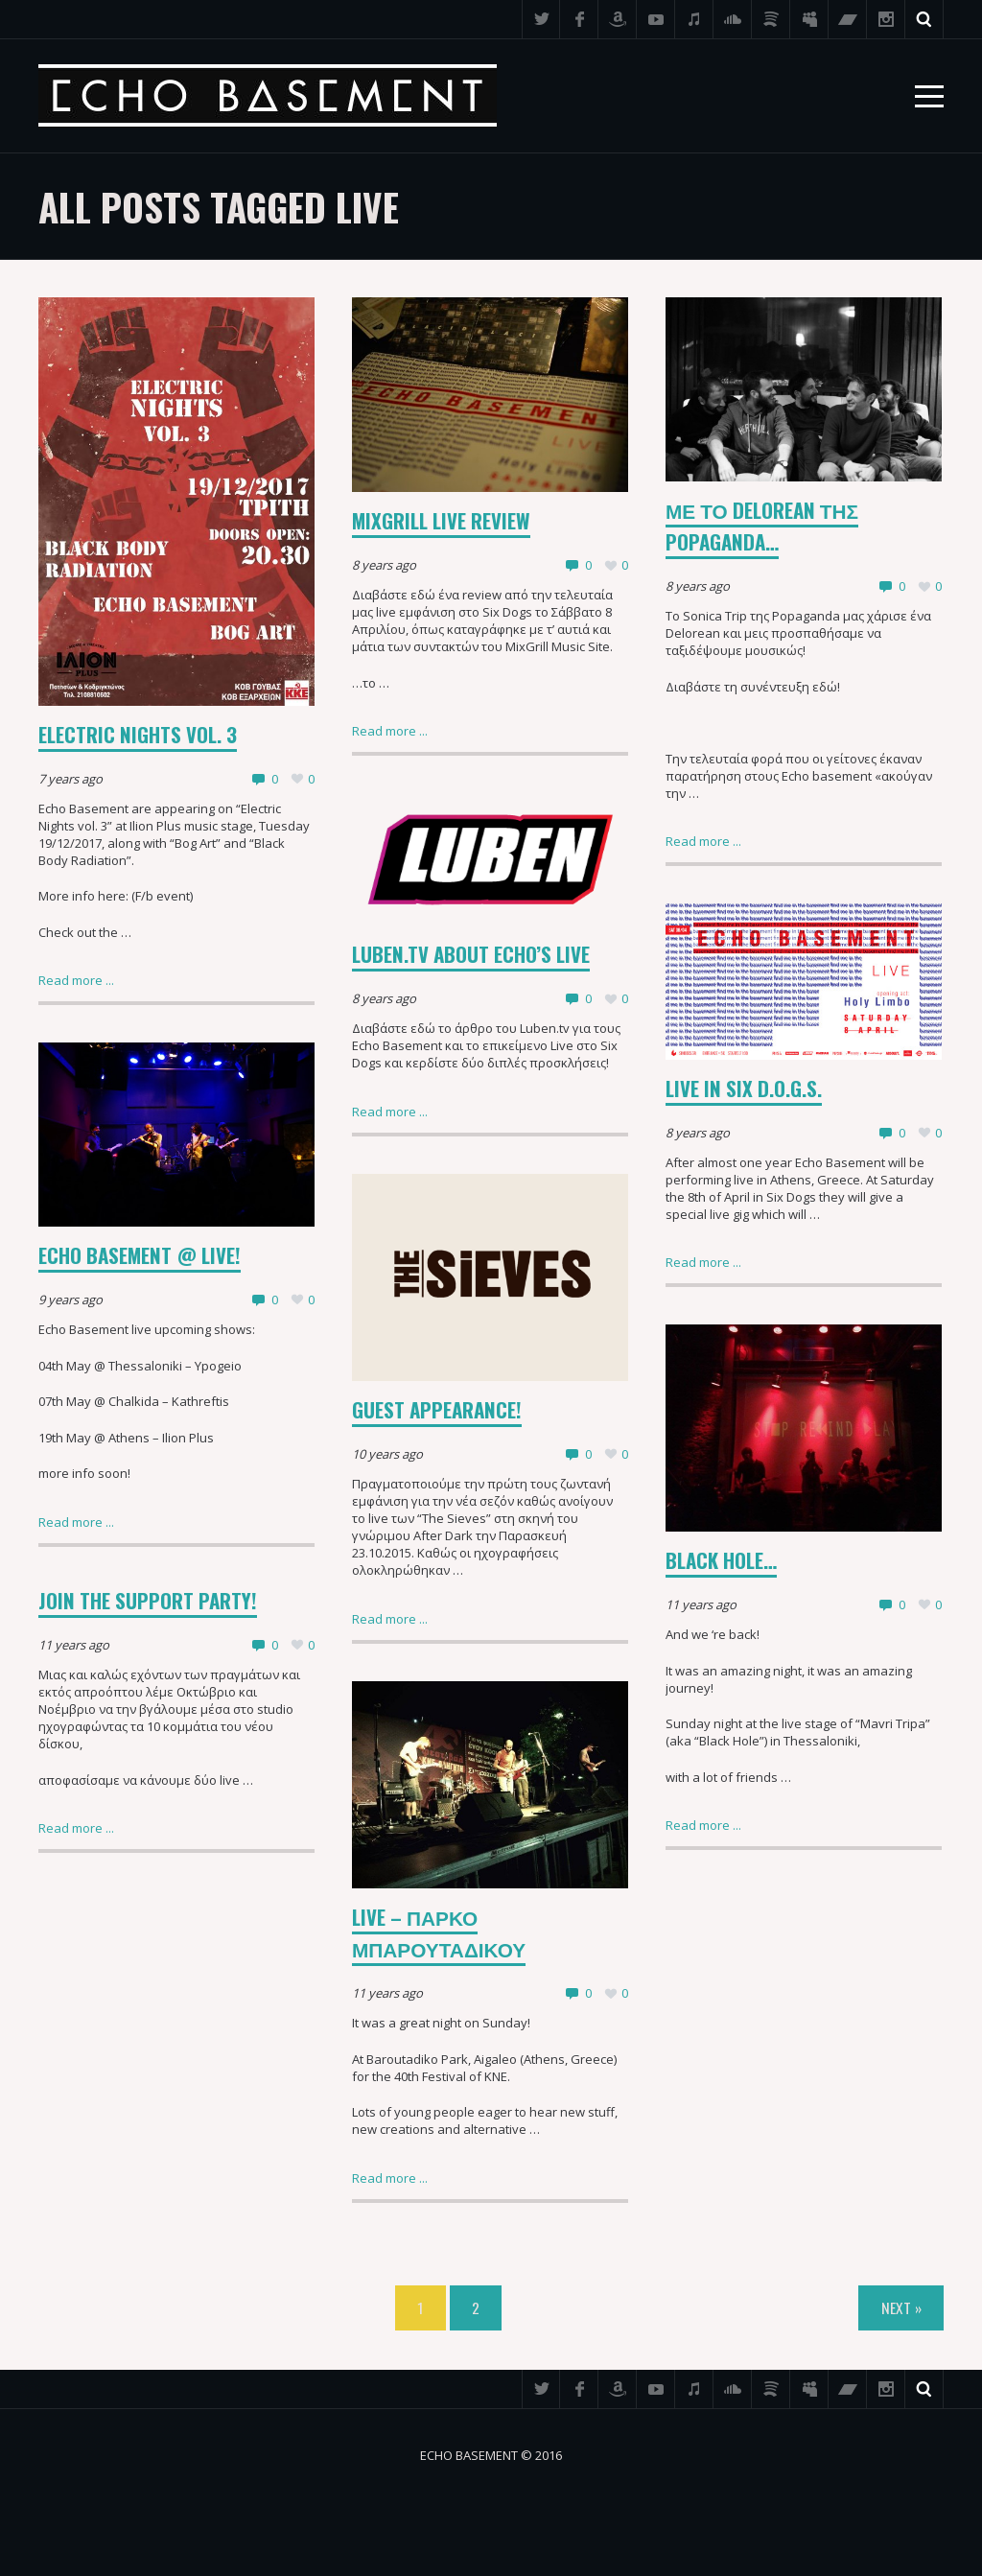  Describe the element at coordinates (809, 19) in the screenshot. I see `Myspace` at that location.